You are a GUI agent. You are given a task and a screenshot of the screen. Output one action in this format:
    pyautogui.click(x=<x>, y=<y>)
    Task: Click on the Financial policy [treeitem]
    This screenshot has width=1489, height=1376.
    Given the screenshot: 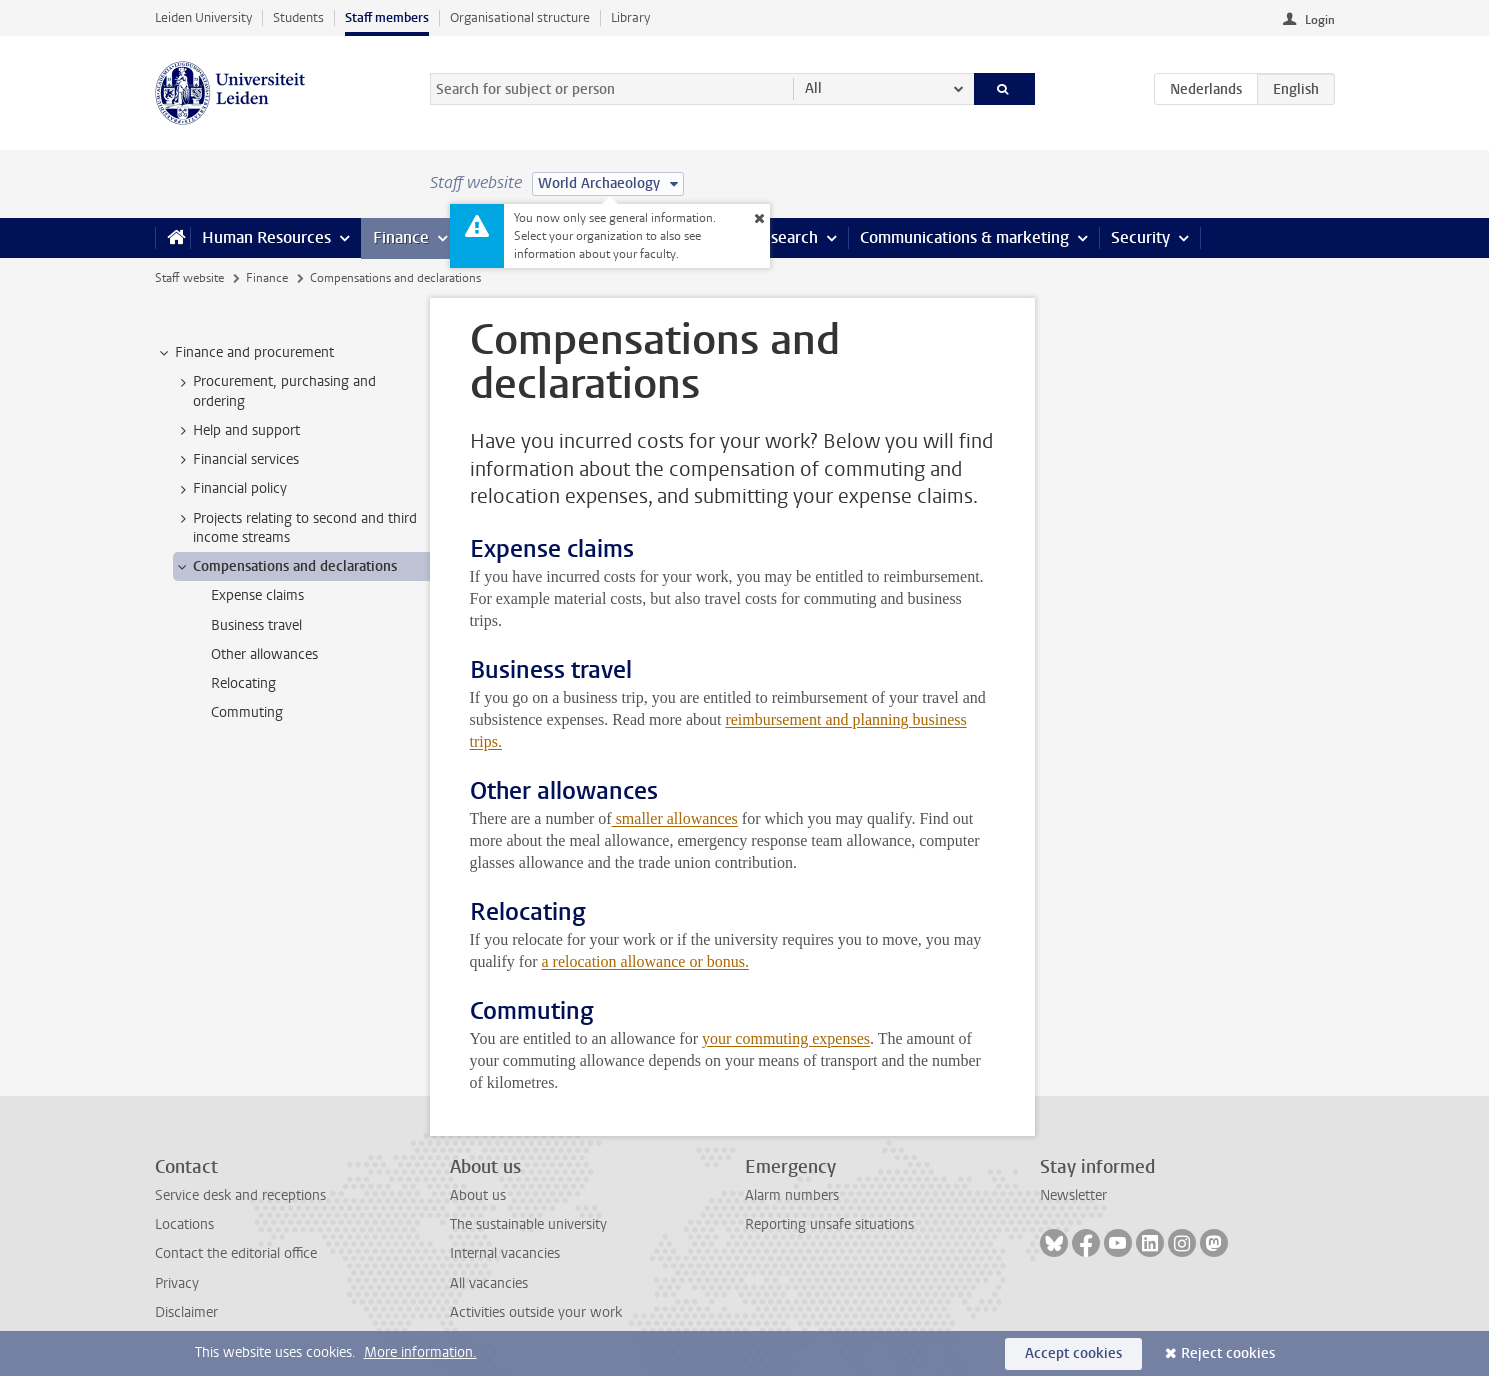 What is the action you would take?
    pyautogui.click(x=230, y=489)
    